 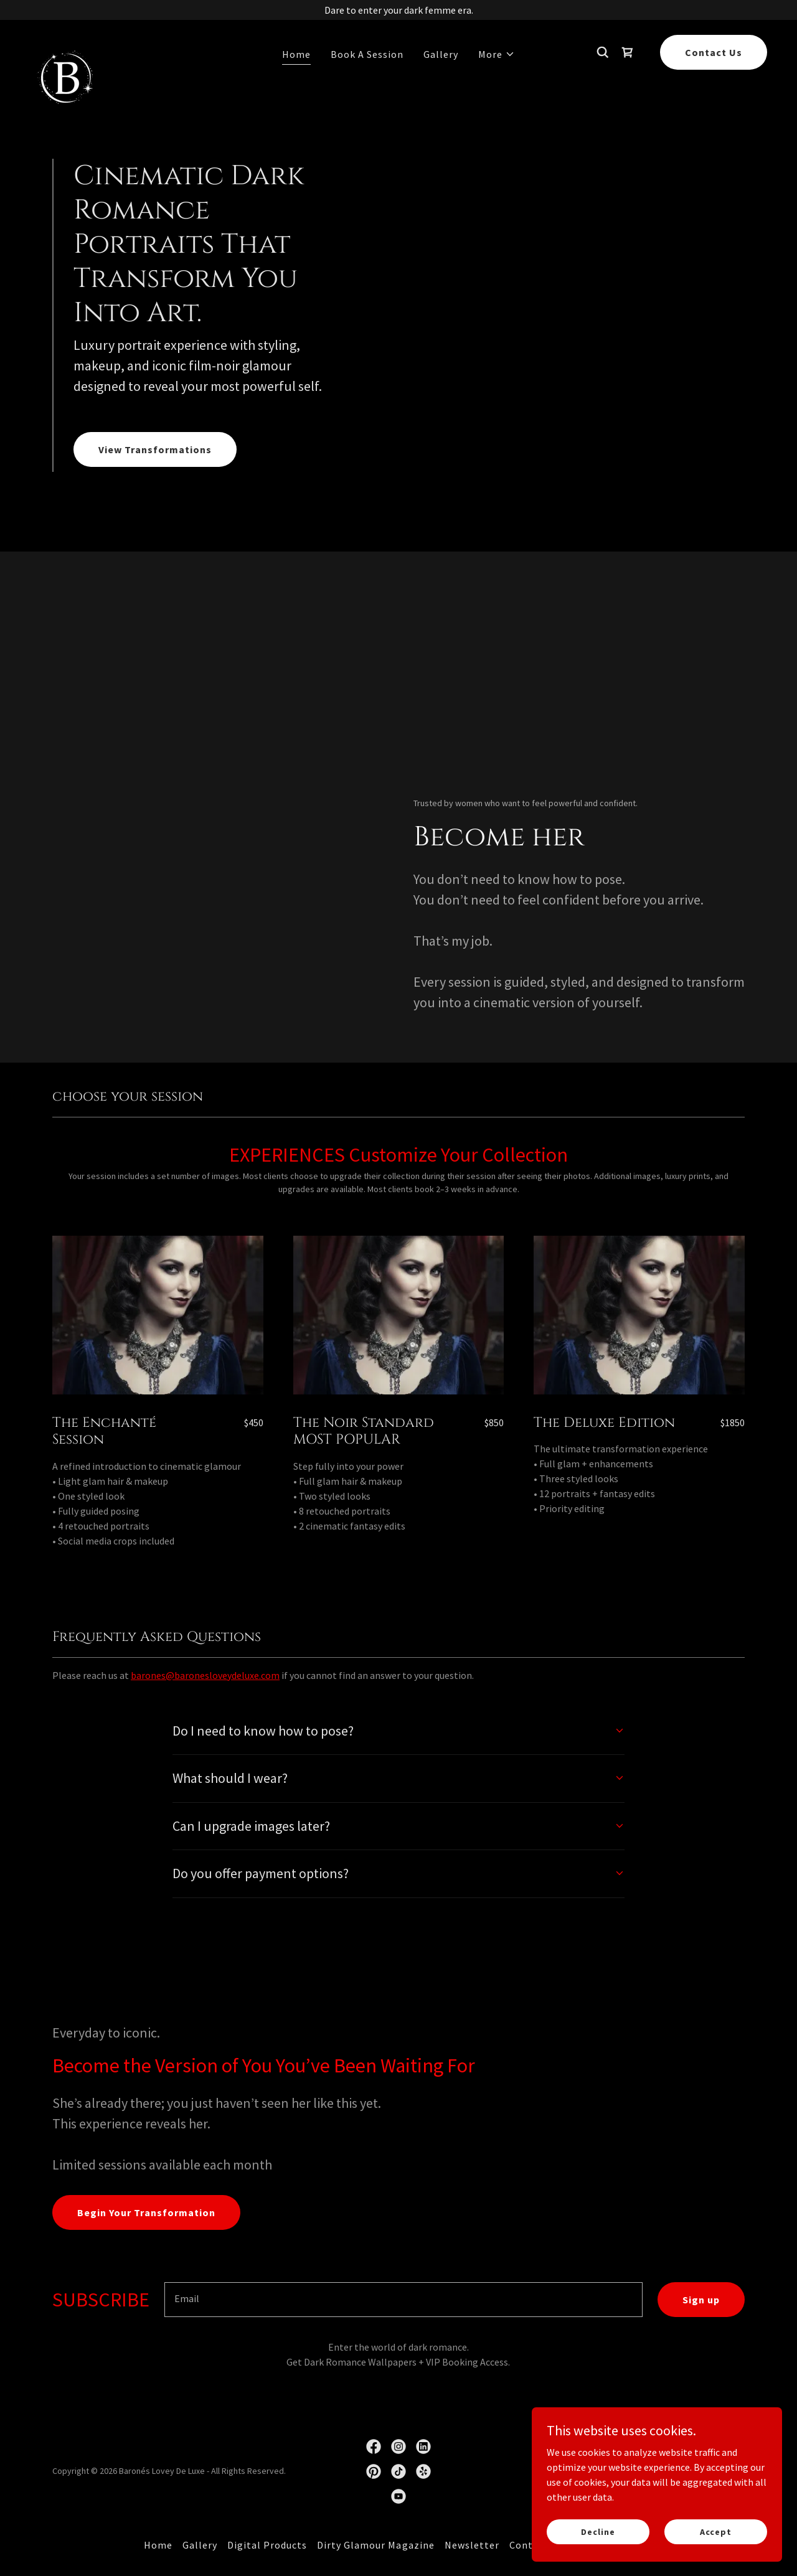 I want to click on [link], so click(x=64, y=50).